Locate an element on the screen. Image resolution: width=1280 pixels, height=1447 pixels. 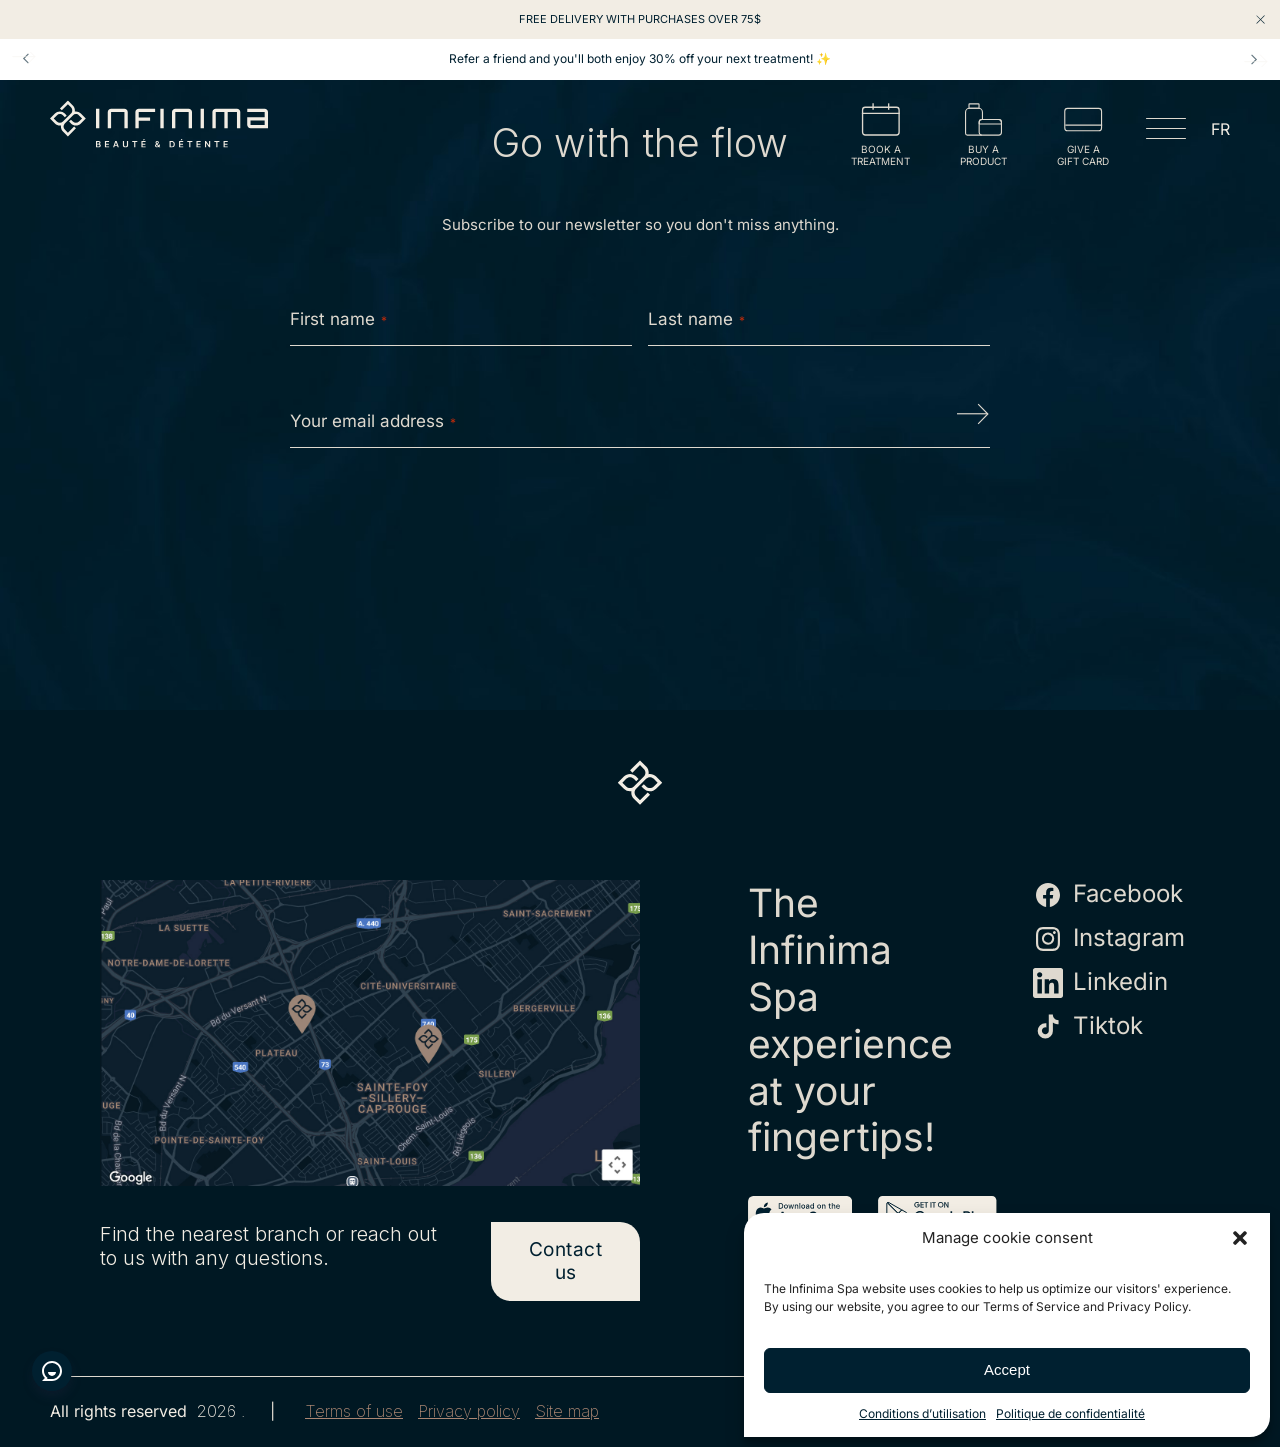
Refer a friend and you'll both enjoy 30% off your next treatment! ✨ is located at coordinates (640, 59).